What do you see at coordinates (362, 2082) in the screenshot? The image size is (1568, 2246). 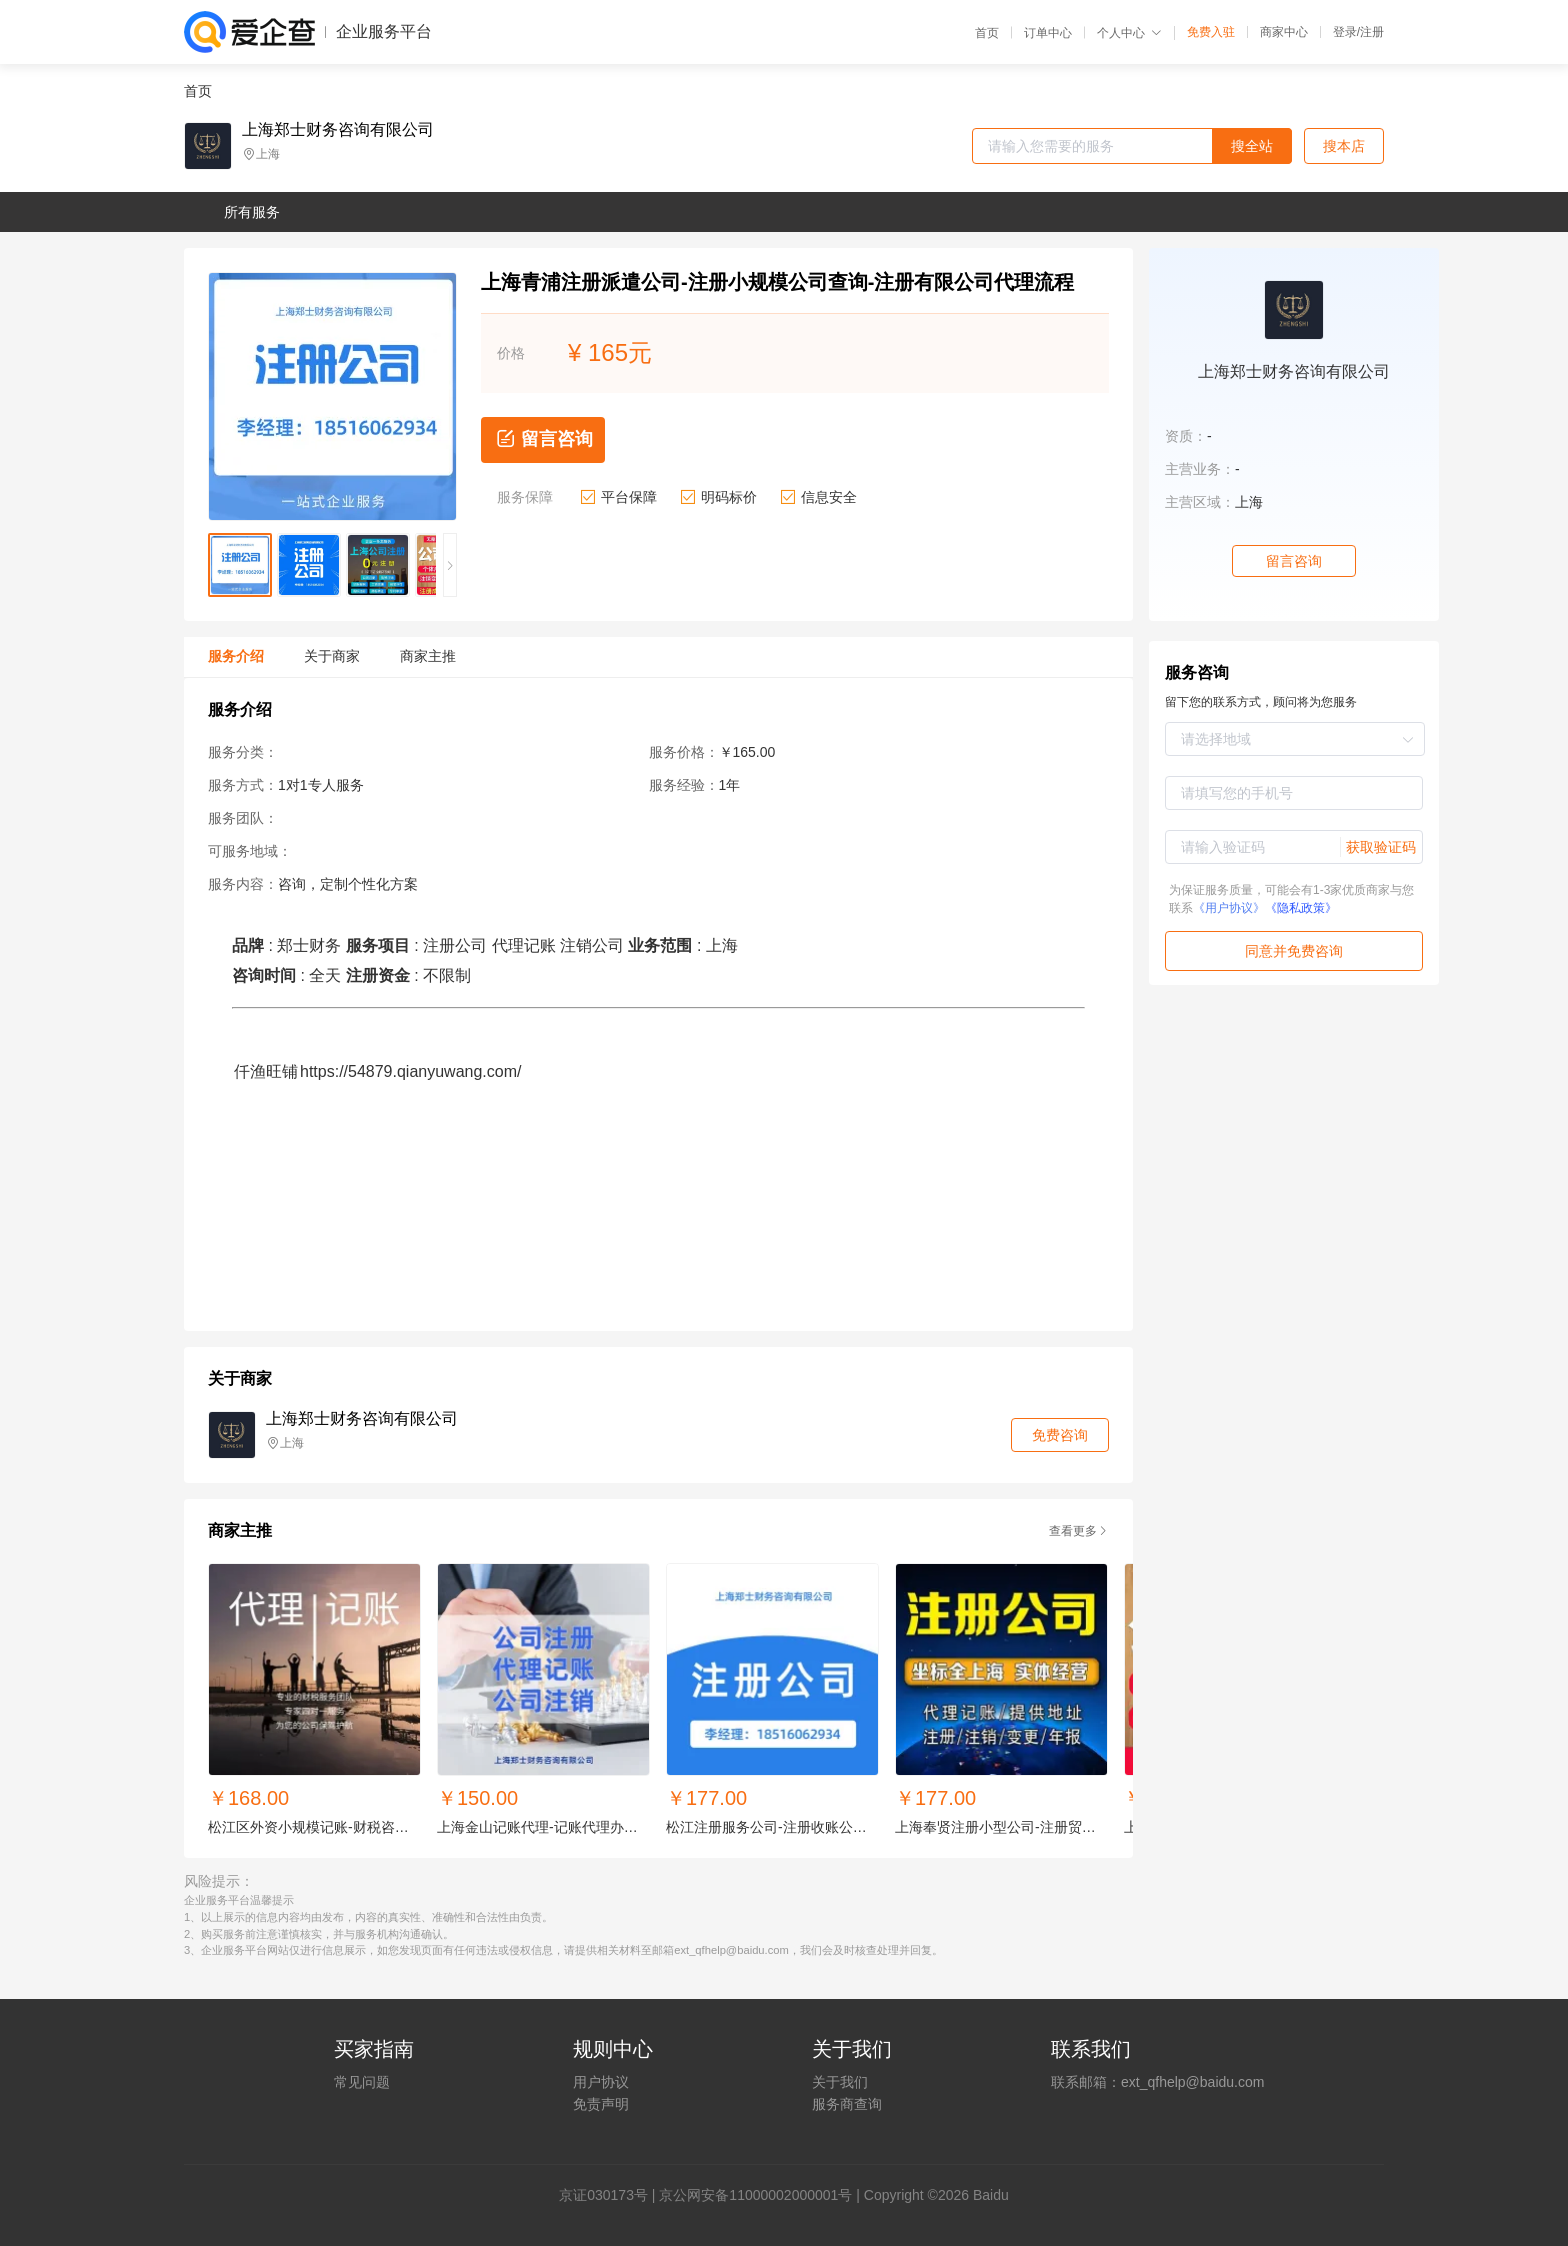 I see `常见问题` at bounding box center [362, 2082].